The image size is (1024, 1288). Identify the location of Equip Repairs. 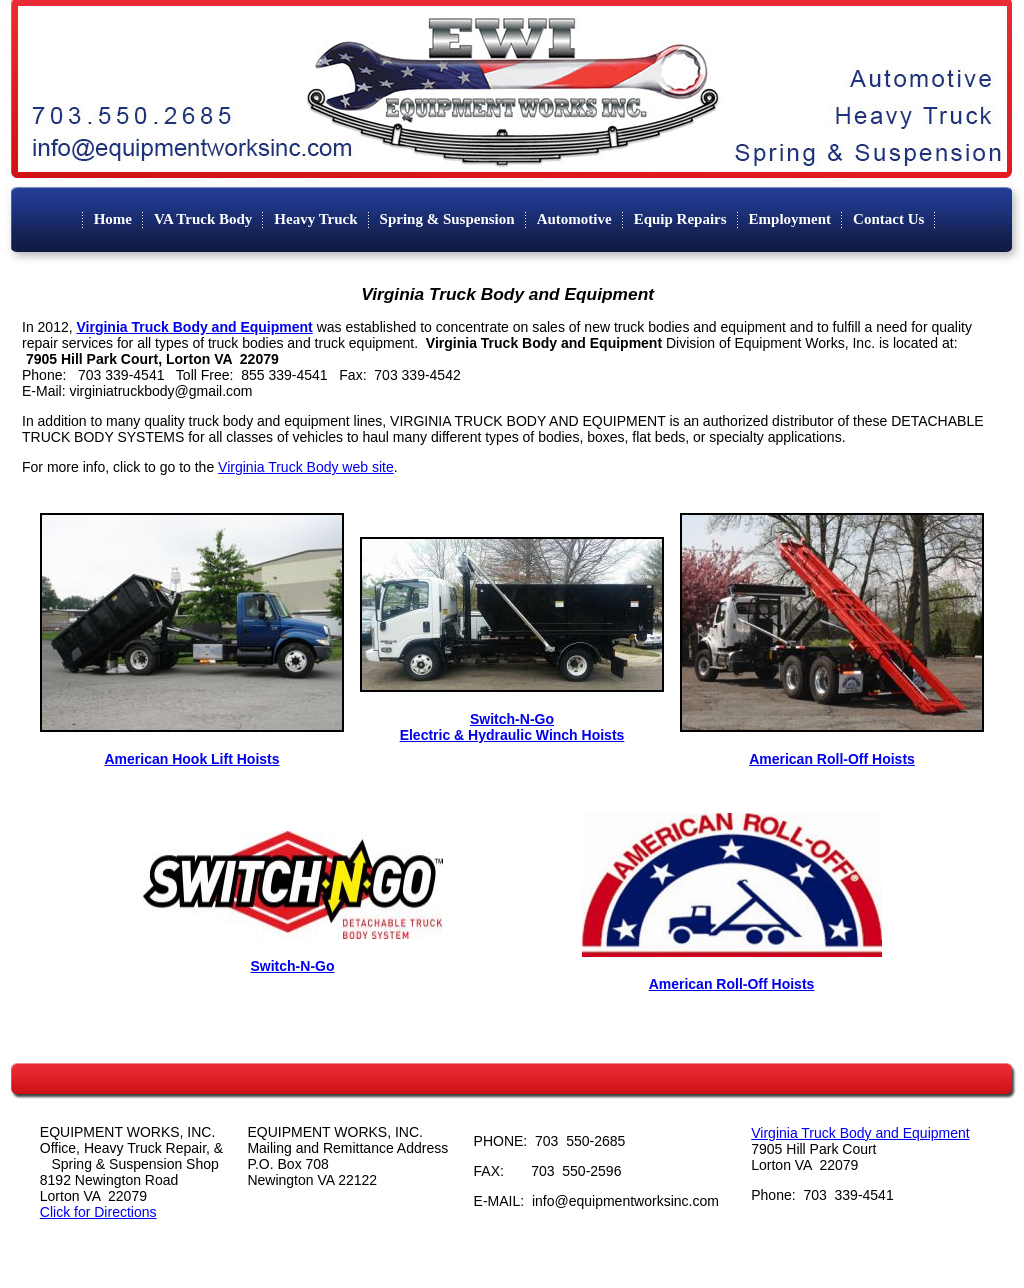
(680, 219).